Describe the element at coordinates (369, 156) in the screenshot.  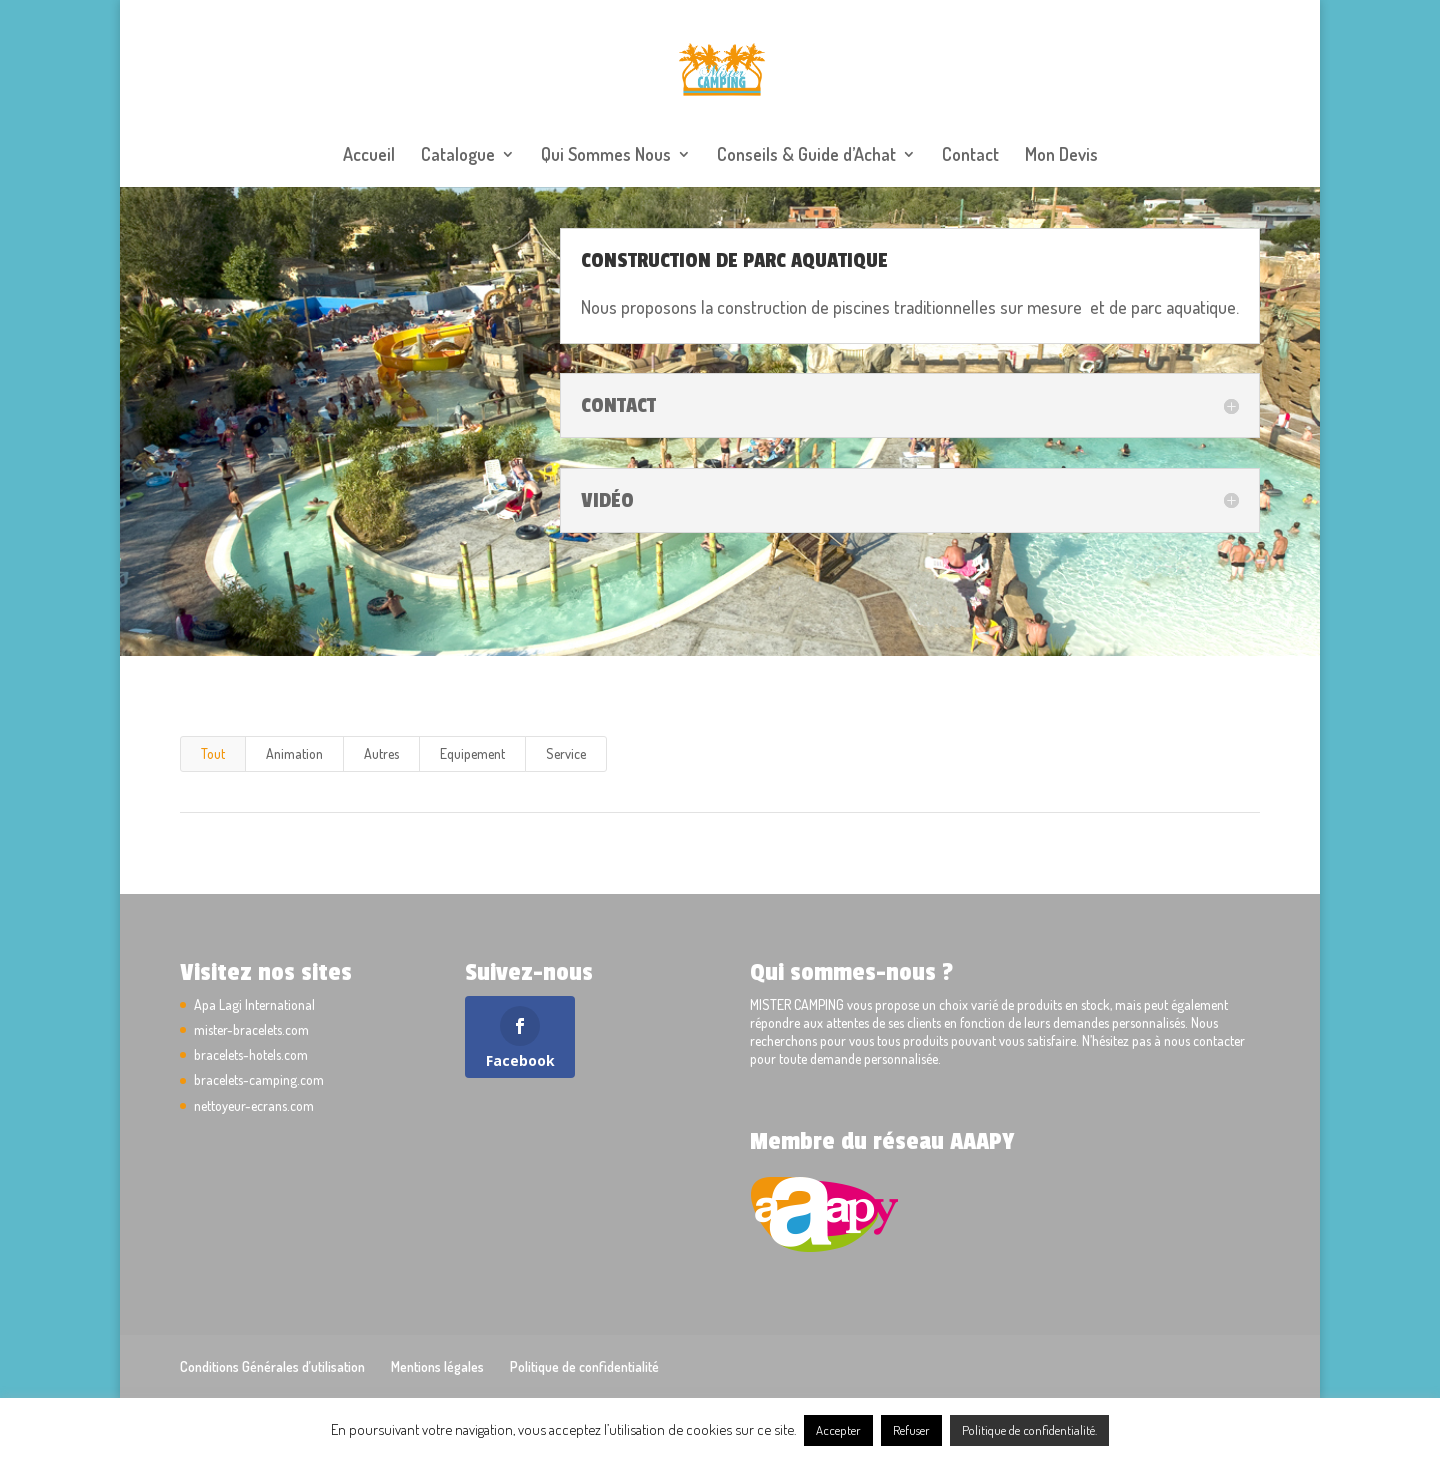
I see `Accueil` at that location.